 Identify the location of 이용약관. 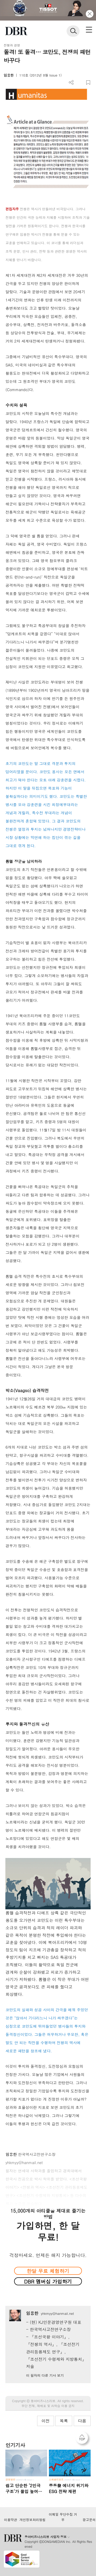
(10, 2519).